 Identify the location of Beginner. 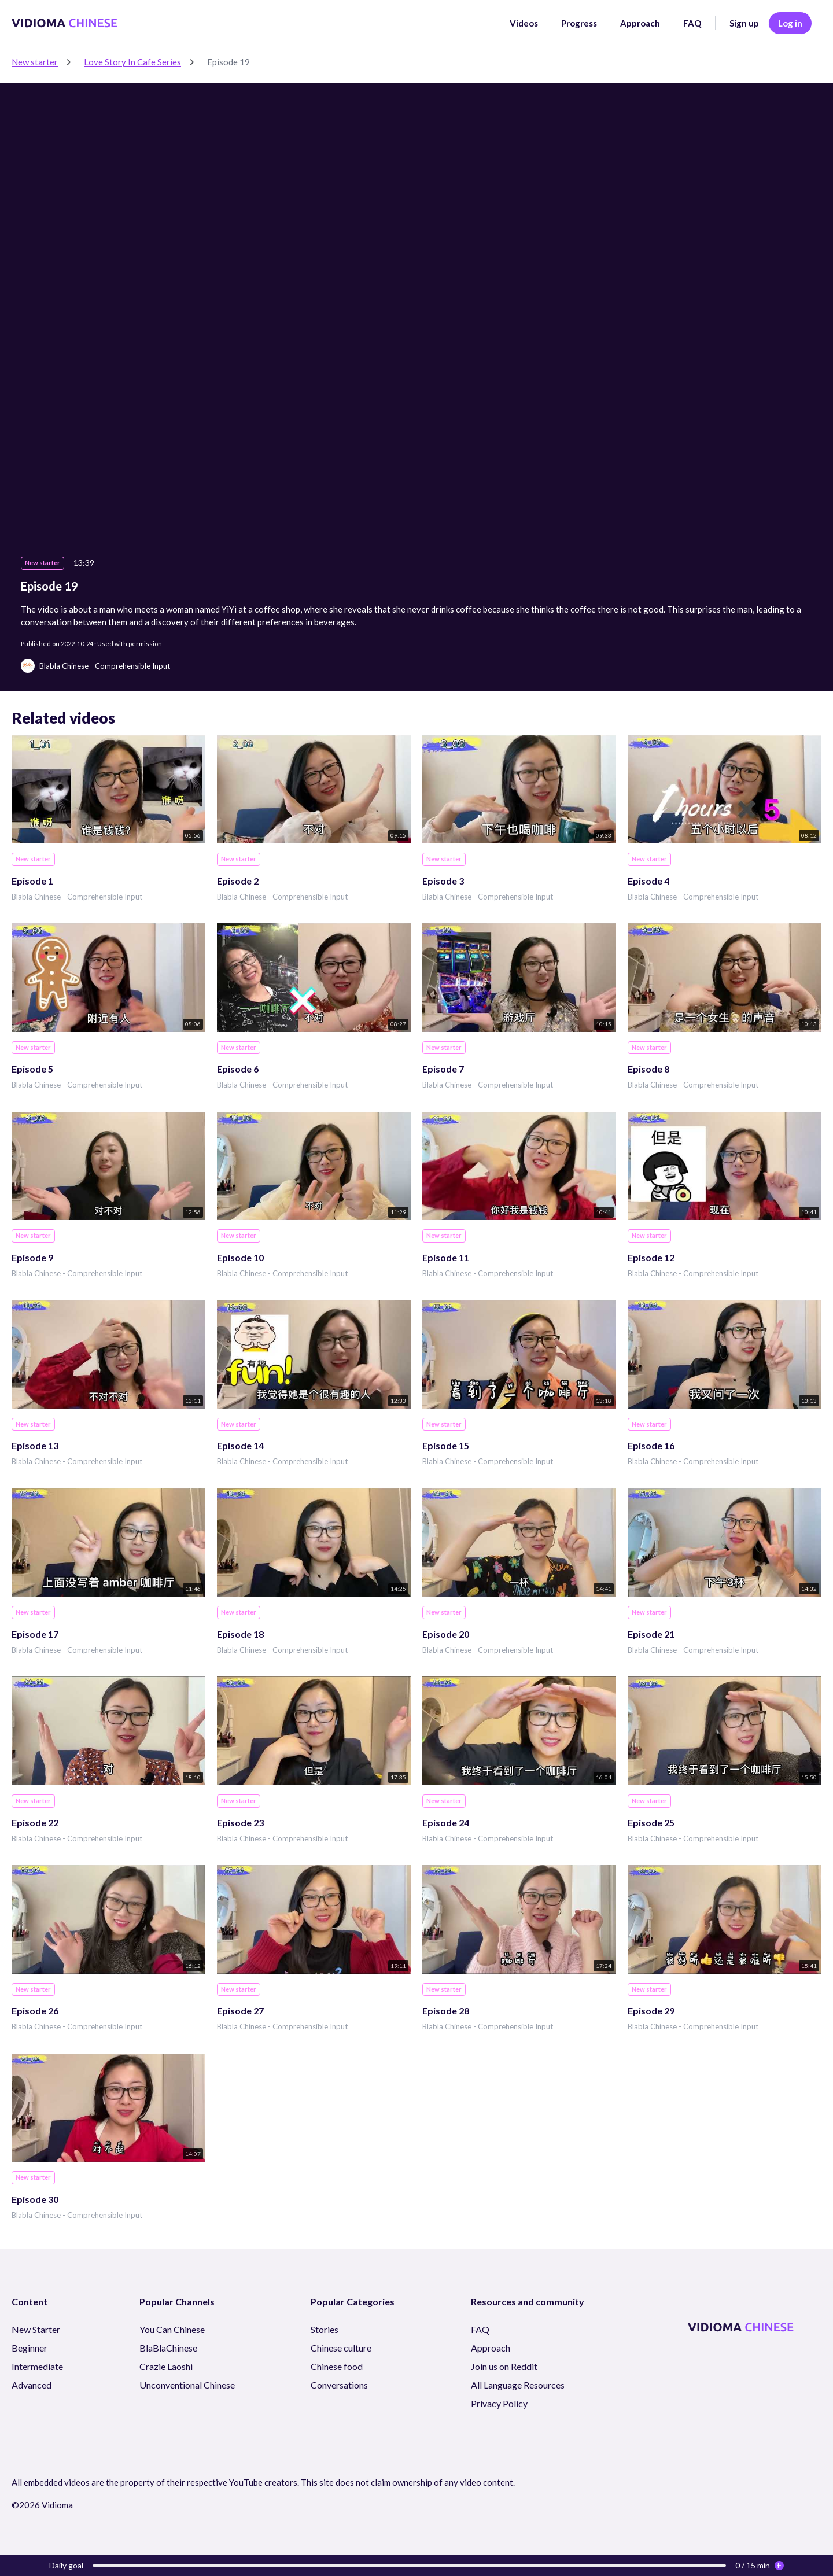
(29, 2347).